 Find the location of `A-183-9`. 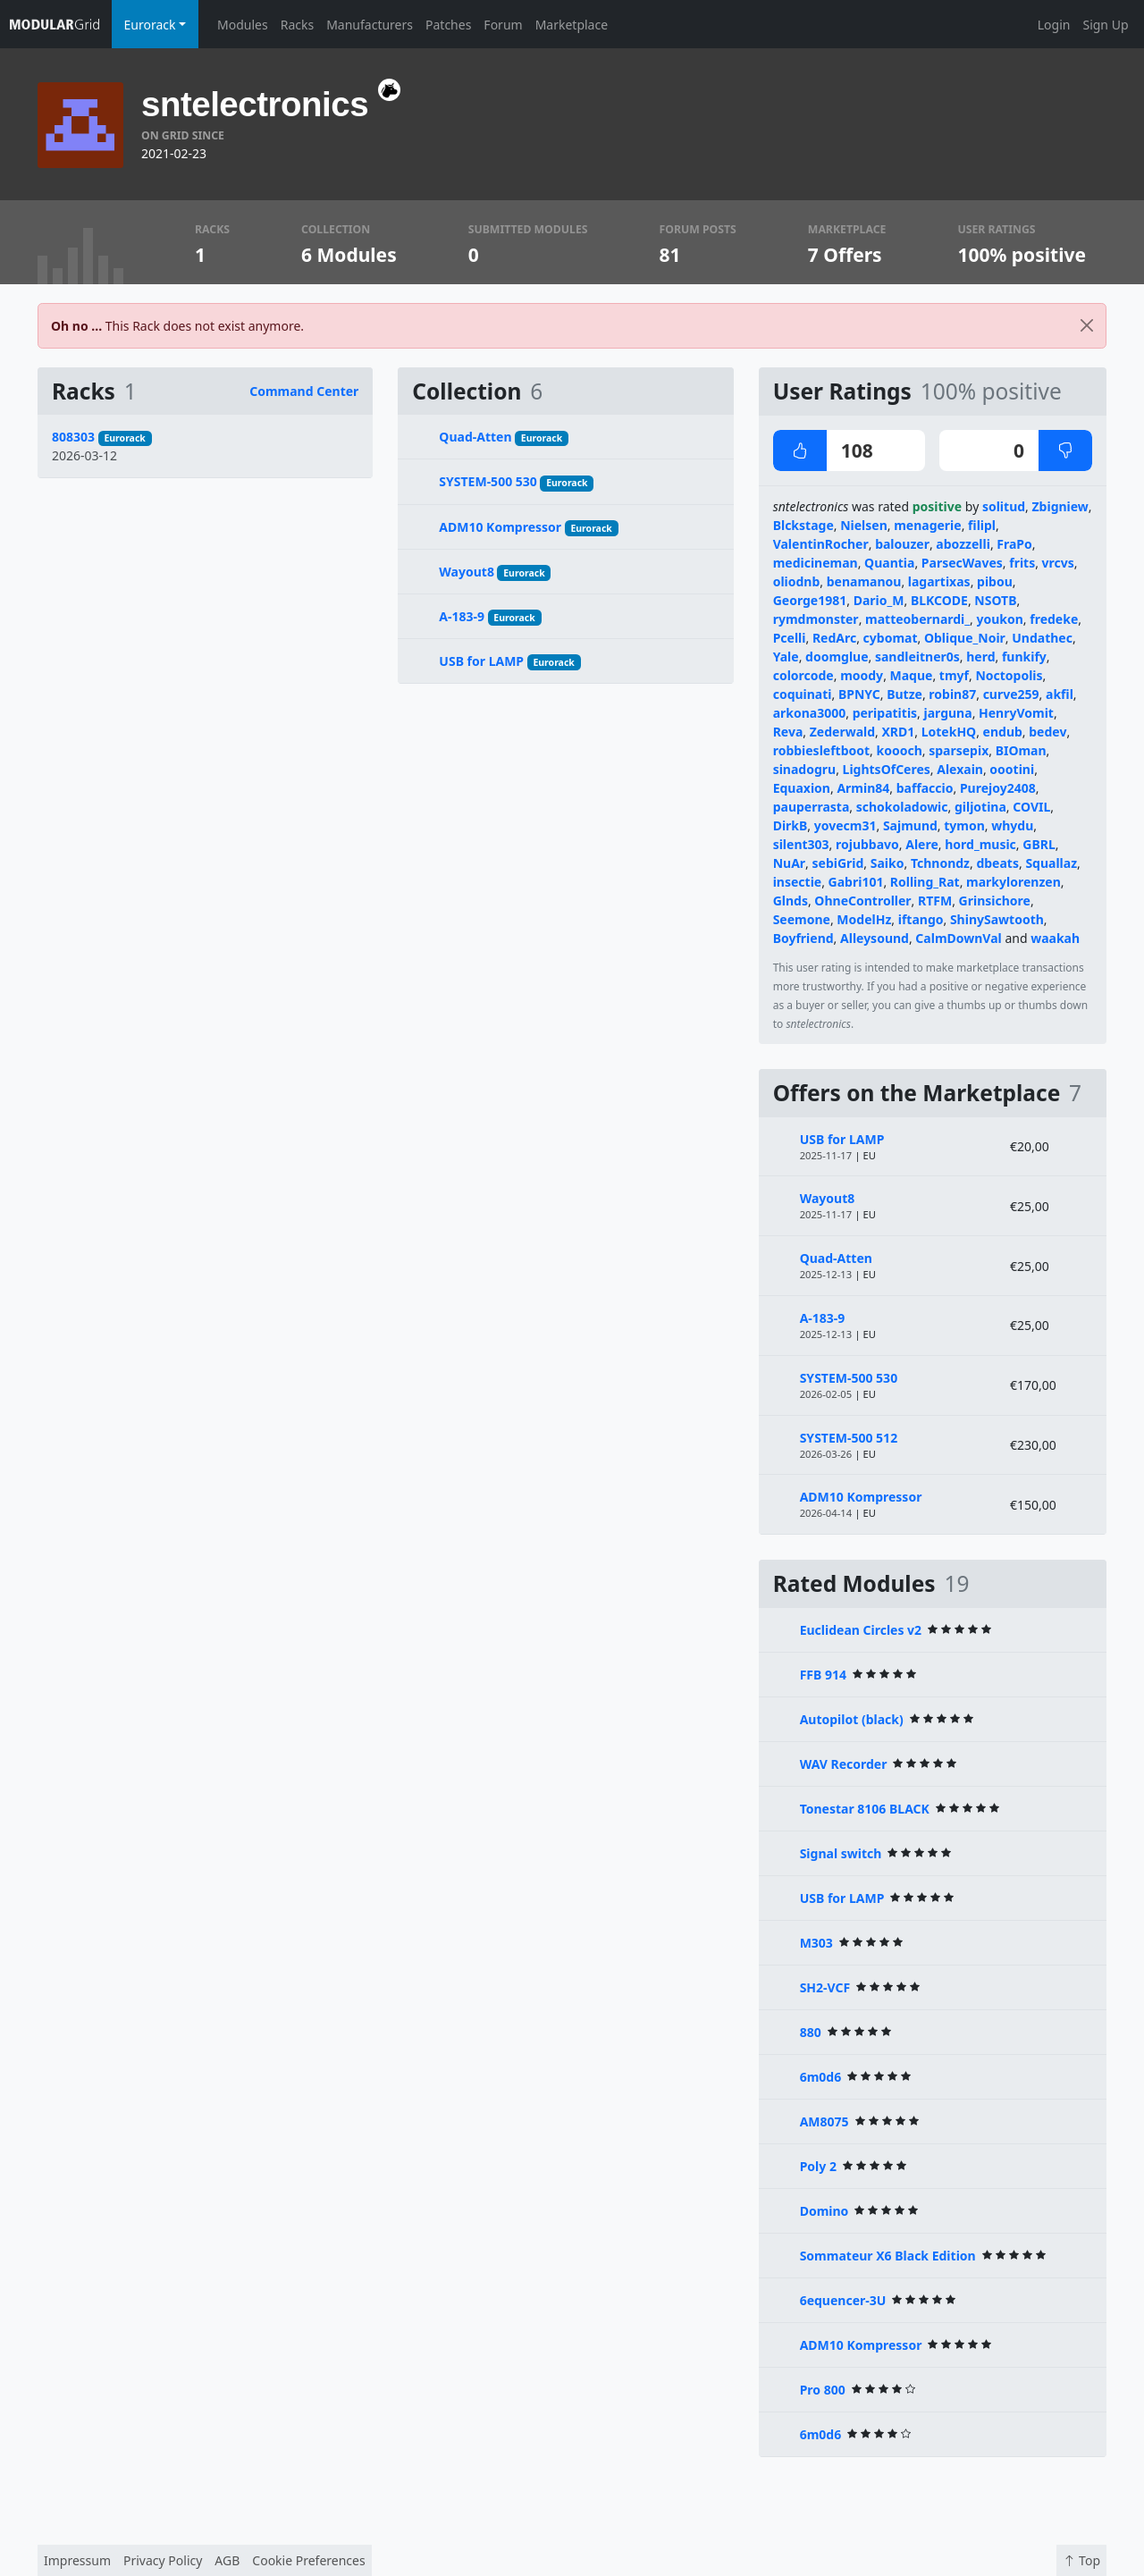

A-183-9 is located at coordinates (461, 616).